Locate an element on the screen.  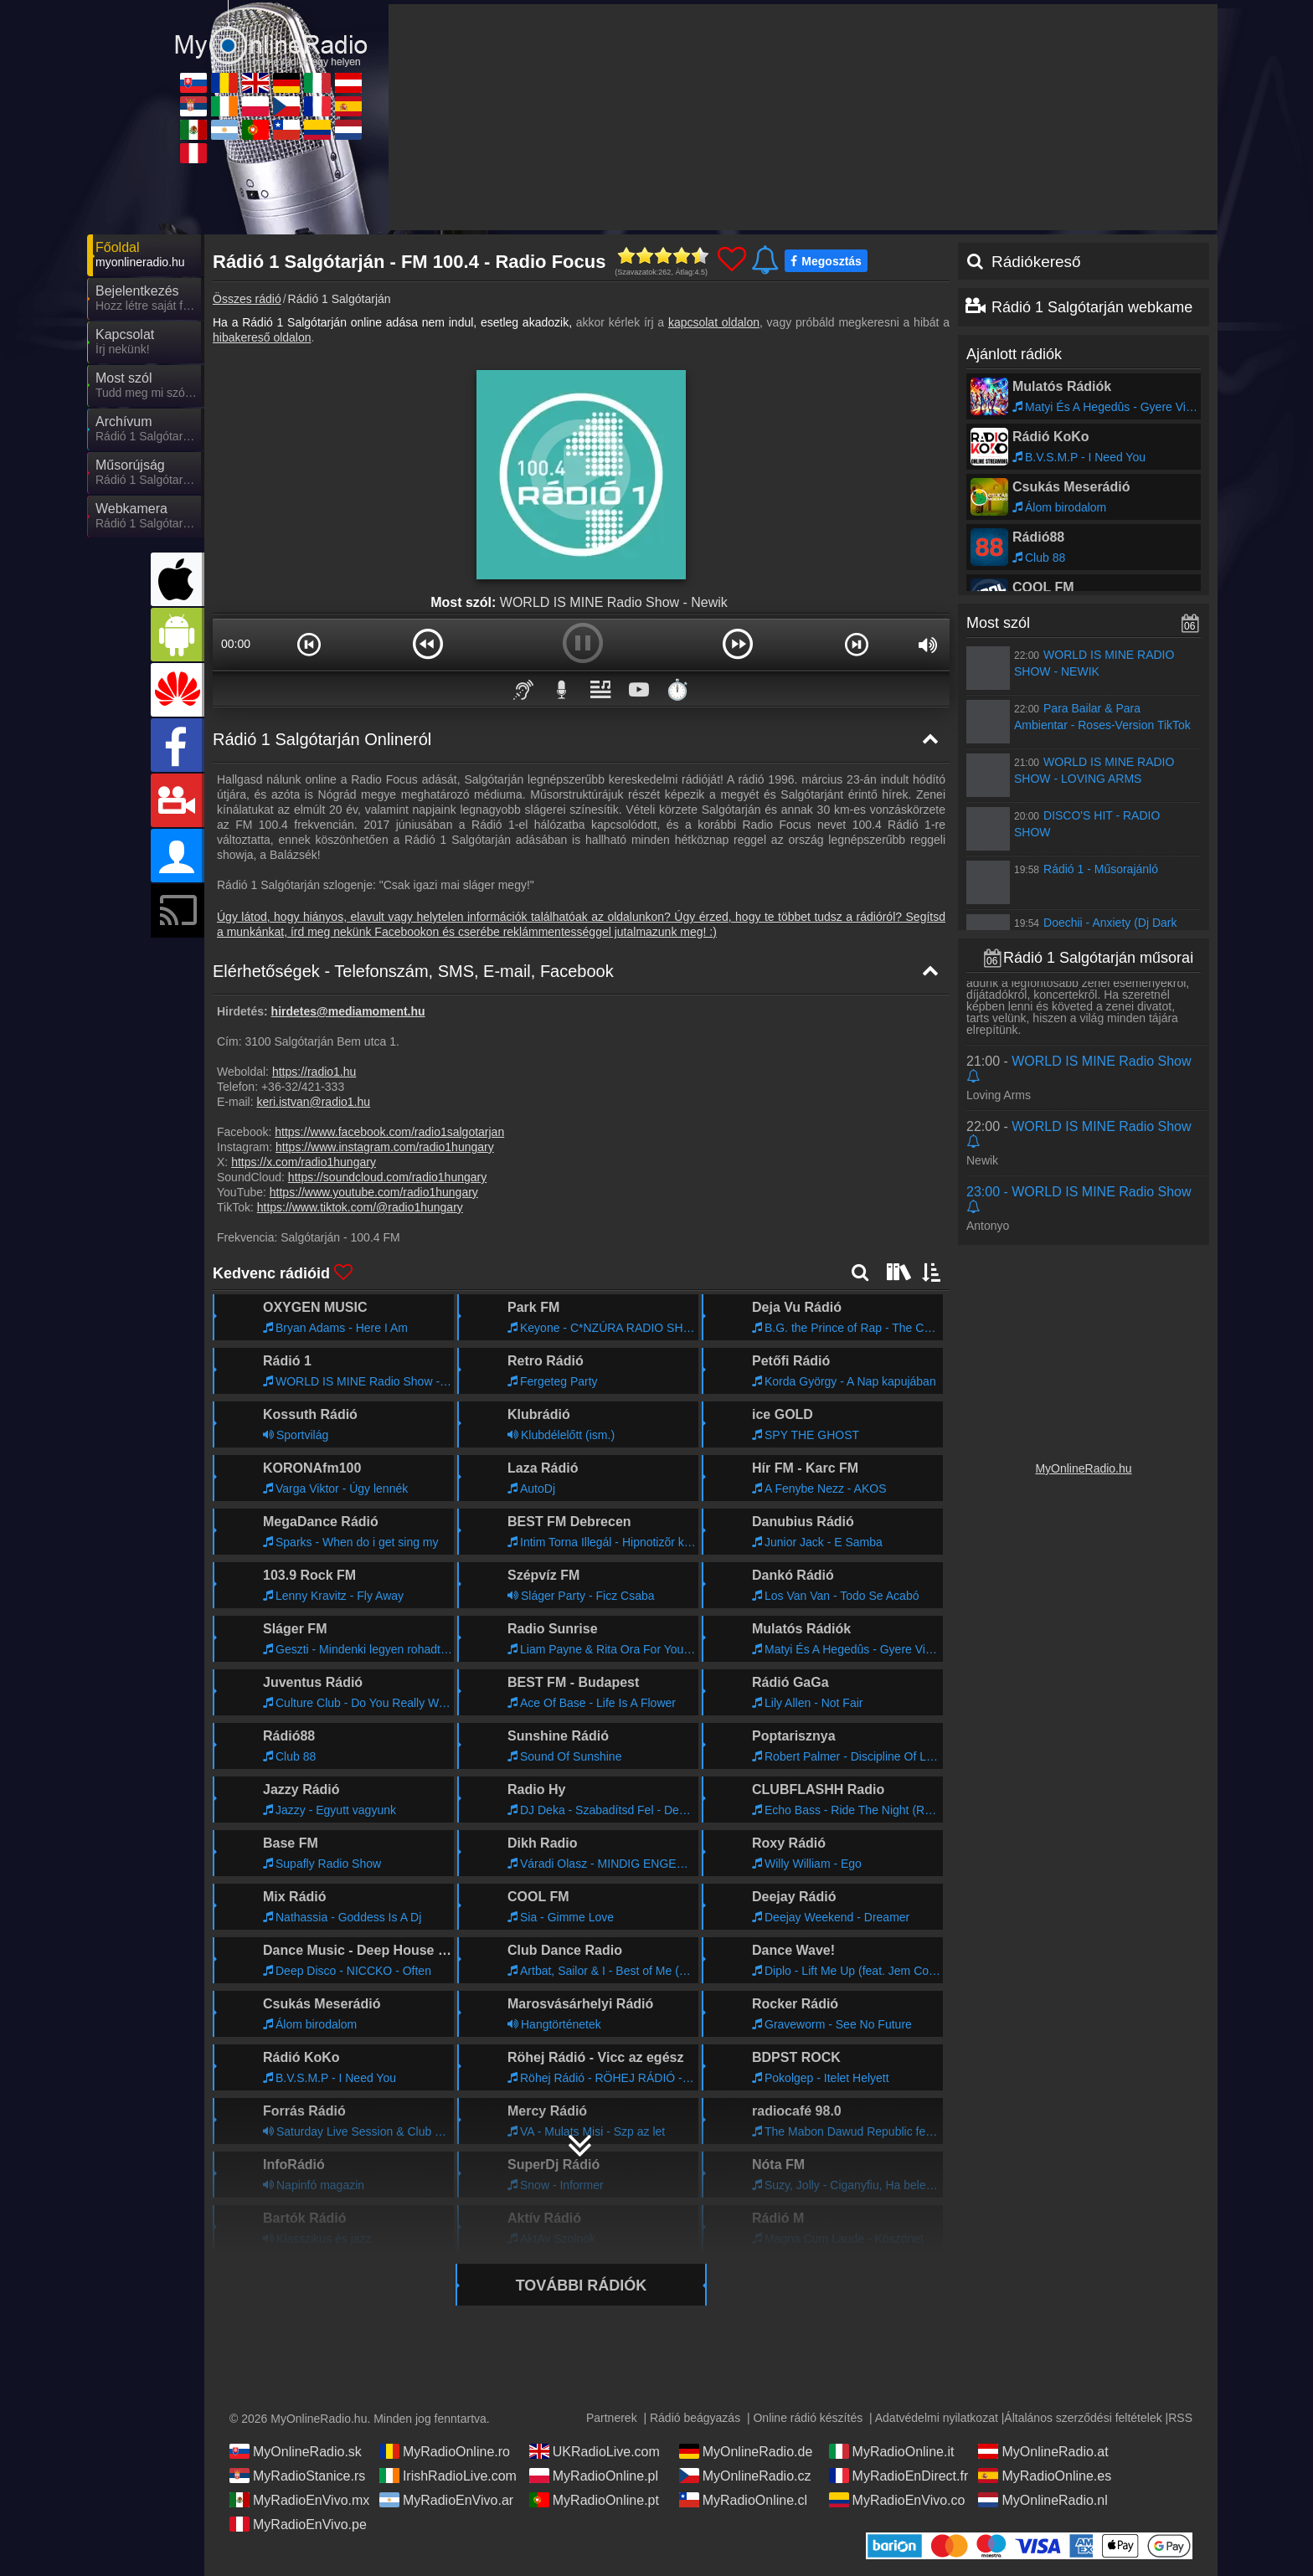
MyRadioOnline.pt is located at coordinates (594, 2499).